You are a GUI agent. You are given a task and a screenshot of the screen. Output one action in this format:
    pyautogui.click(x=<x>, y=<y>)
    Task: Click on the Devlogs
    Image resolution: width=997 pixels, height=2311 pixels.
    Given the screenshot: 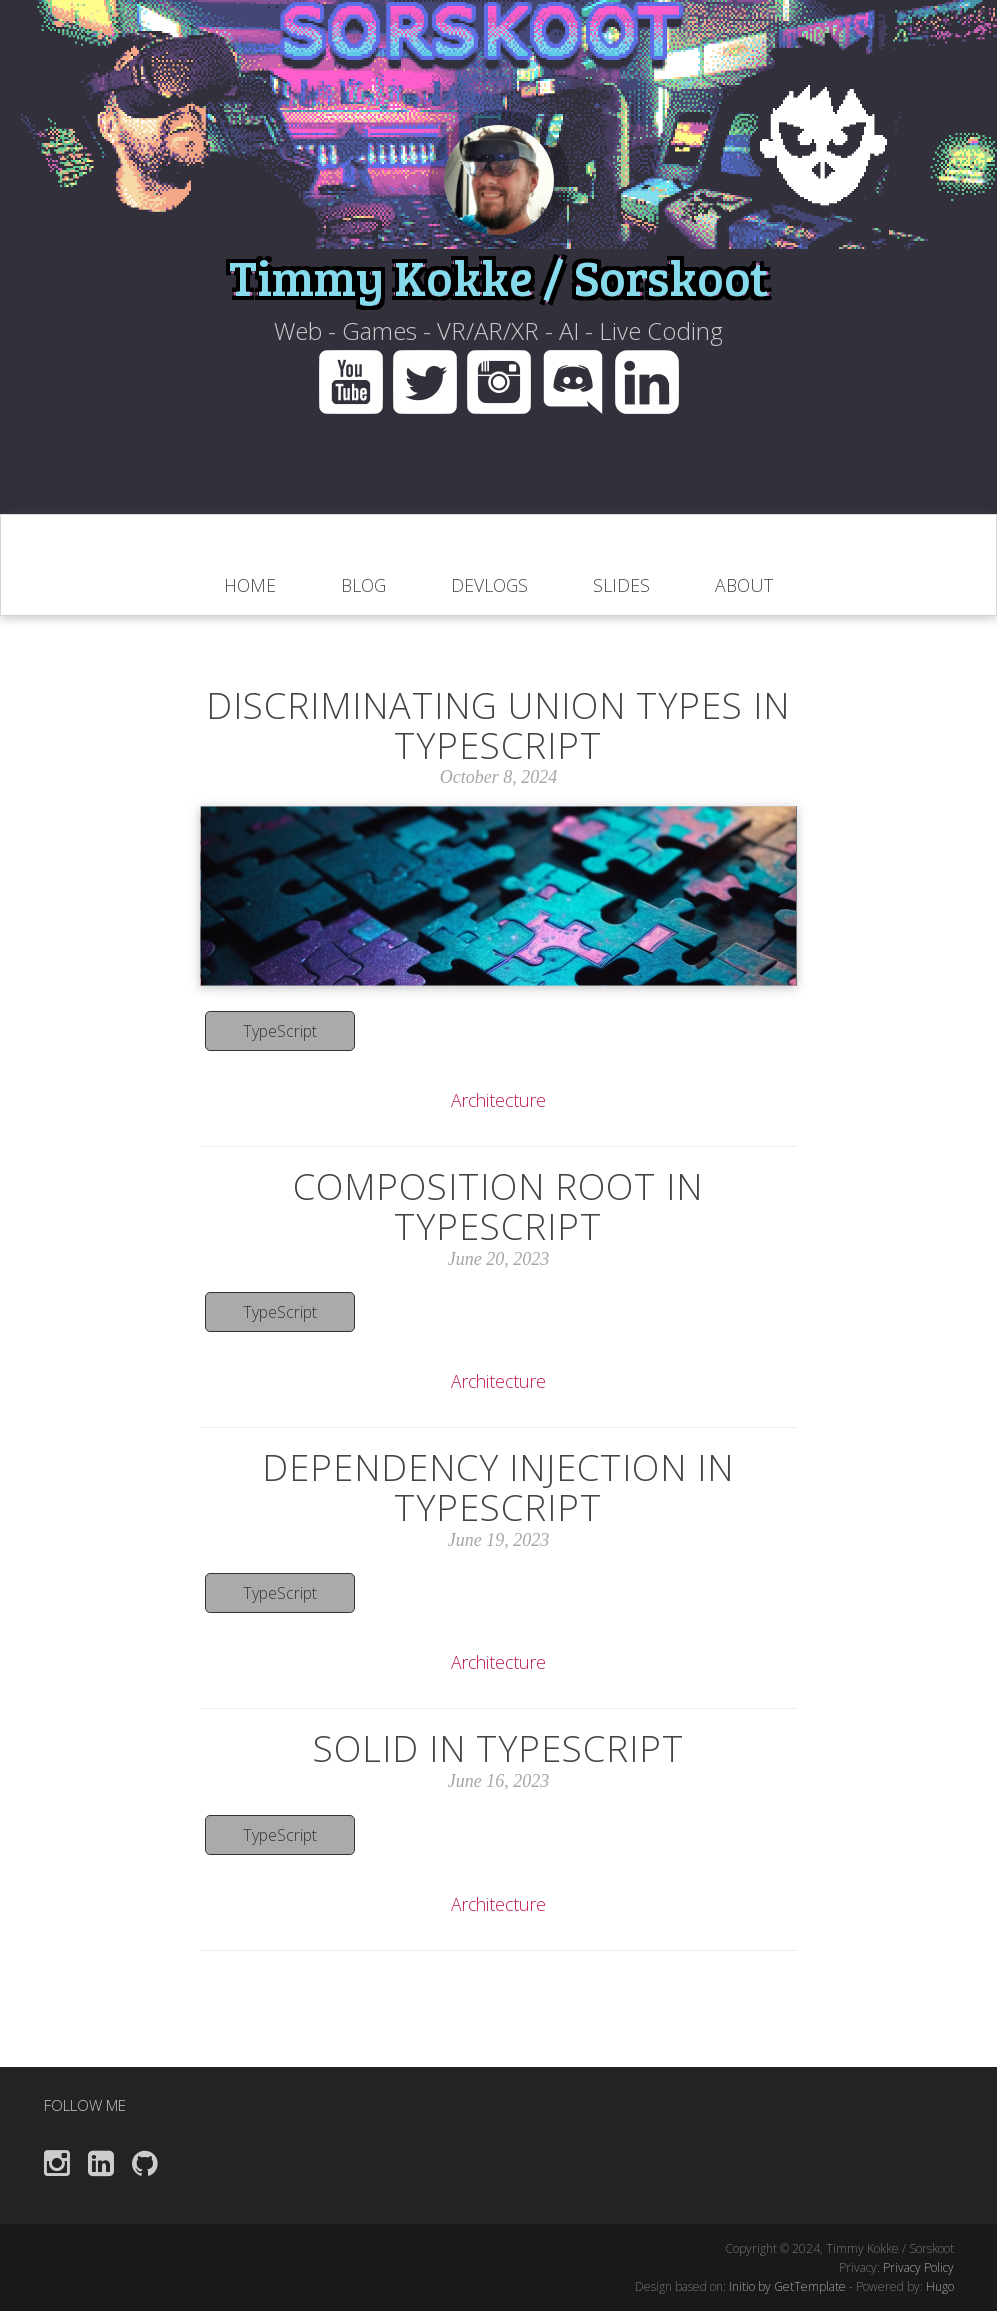 What is the action you would take?
    pyautogui.click(x=489, y=585)
    